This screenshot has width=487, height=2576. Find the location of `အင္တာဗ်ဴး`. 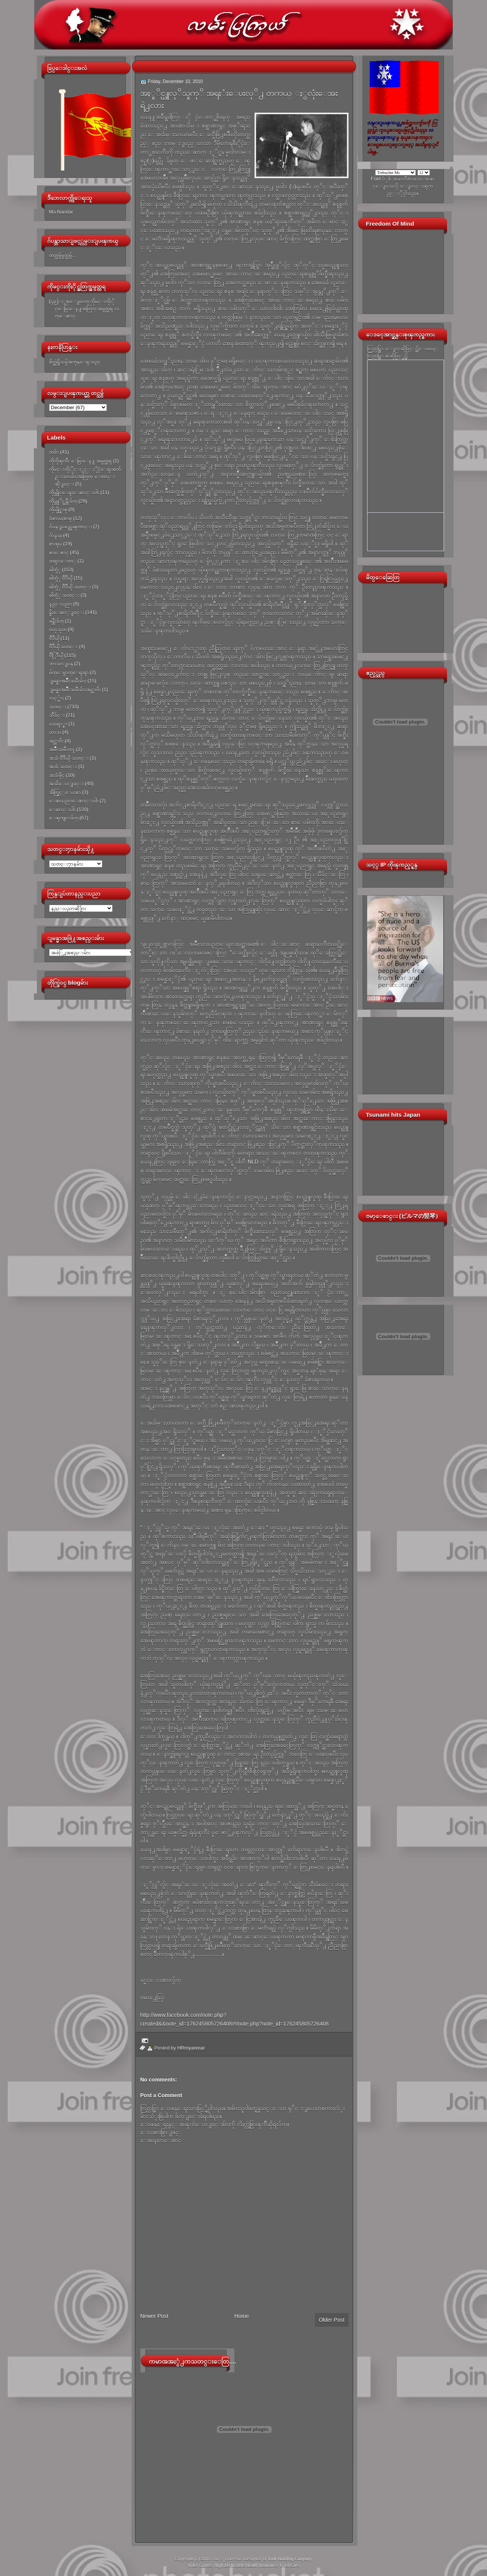

အင္တာဗ်ဴး is located at coordinates (56, 741).